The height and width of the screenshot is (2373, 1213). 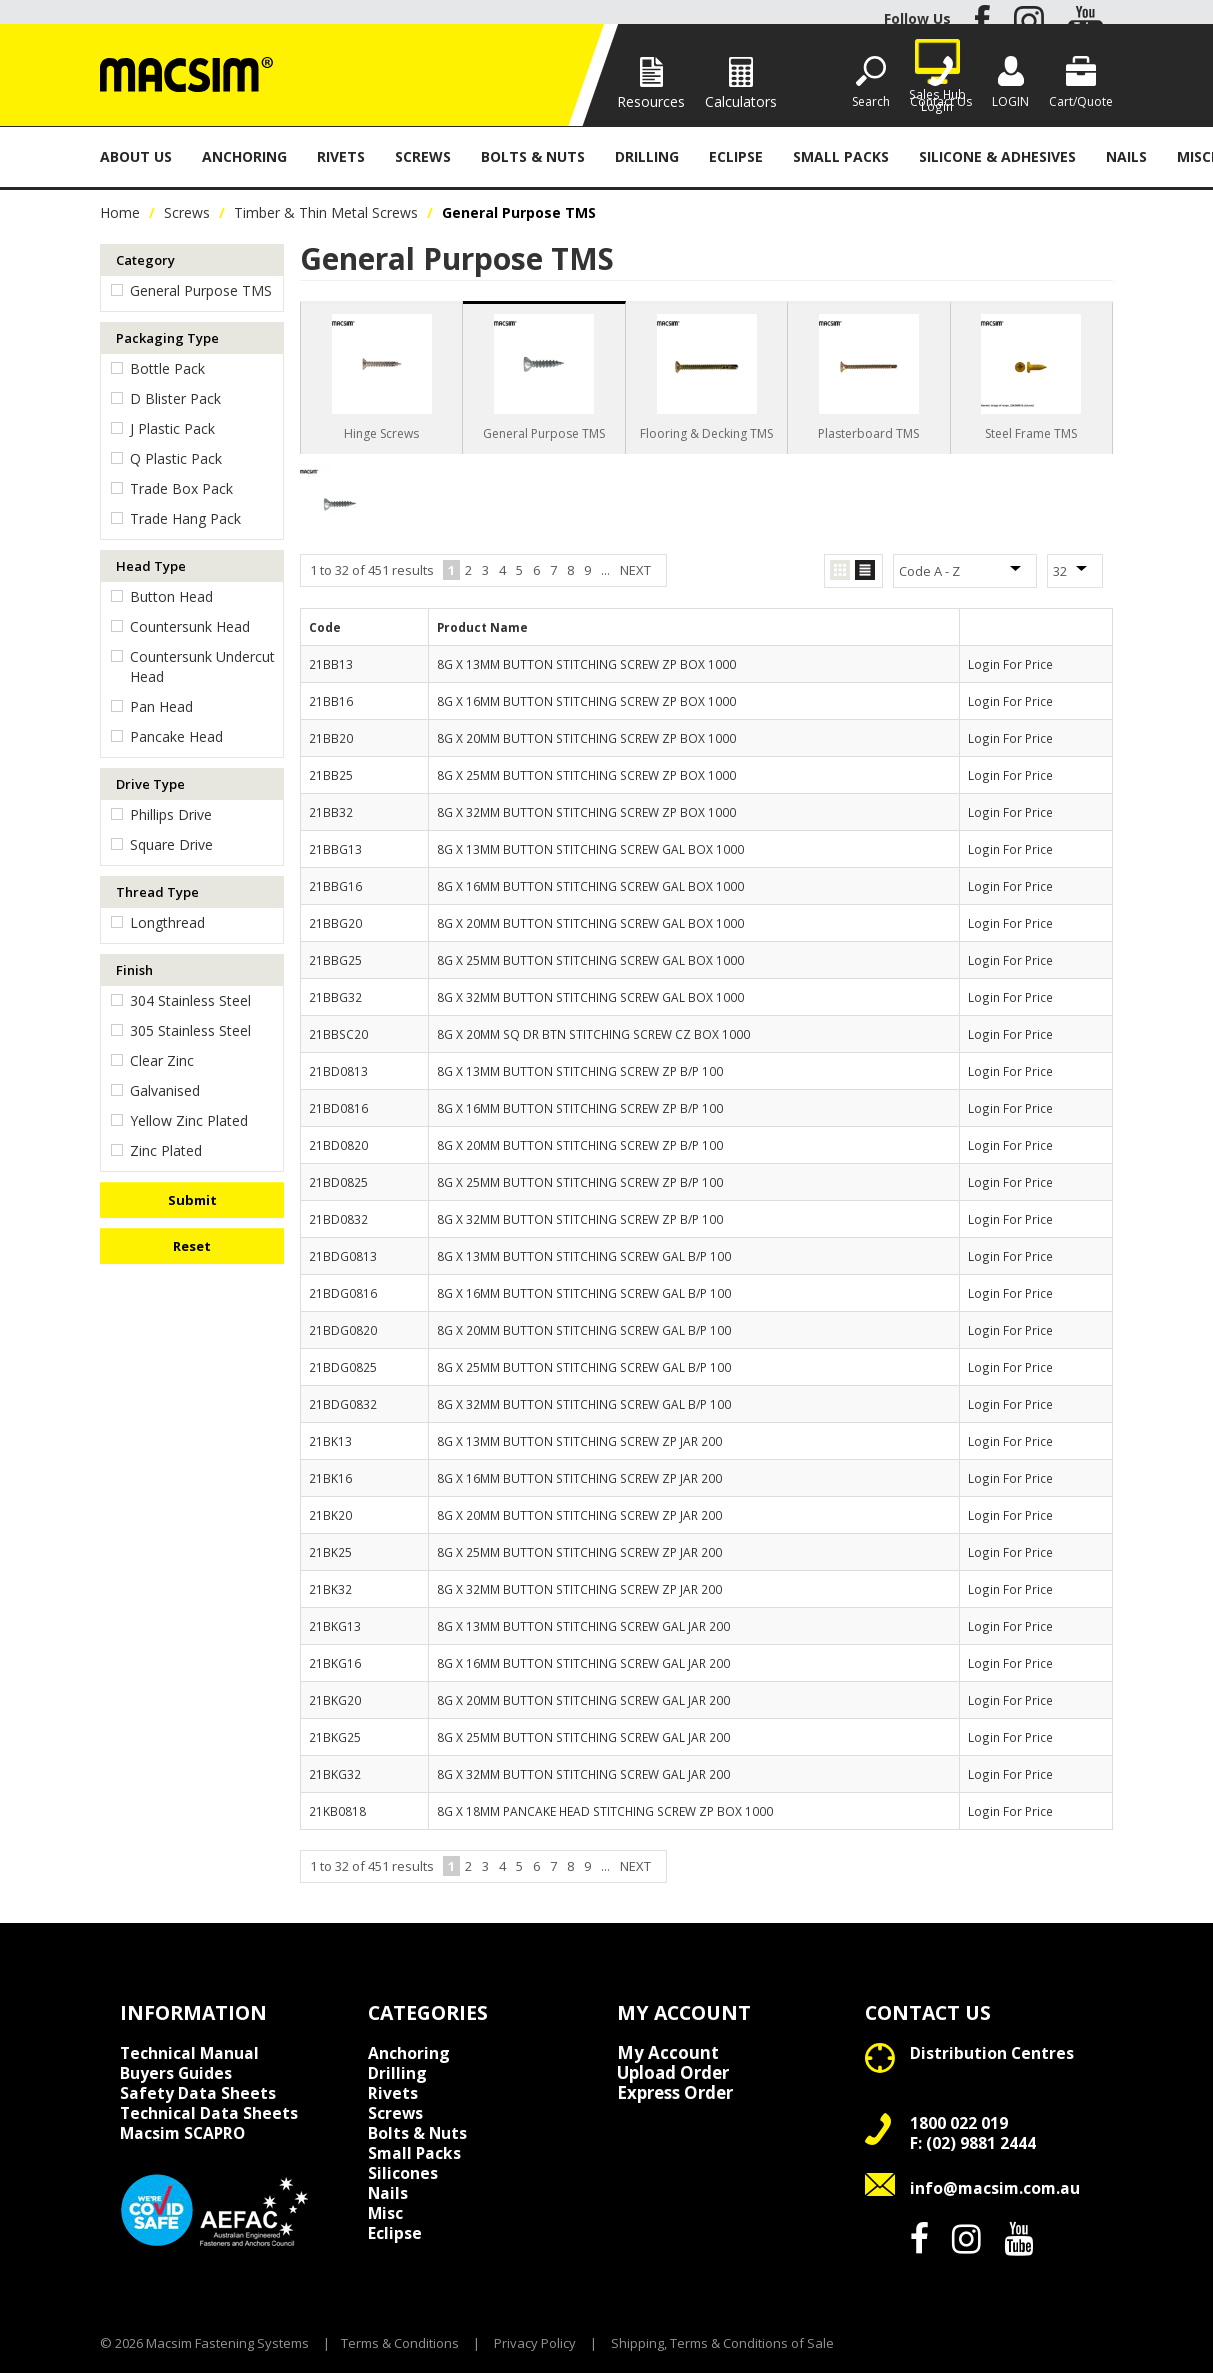 I want to click on Next, so click(x=635, y=570).